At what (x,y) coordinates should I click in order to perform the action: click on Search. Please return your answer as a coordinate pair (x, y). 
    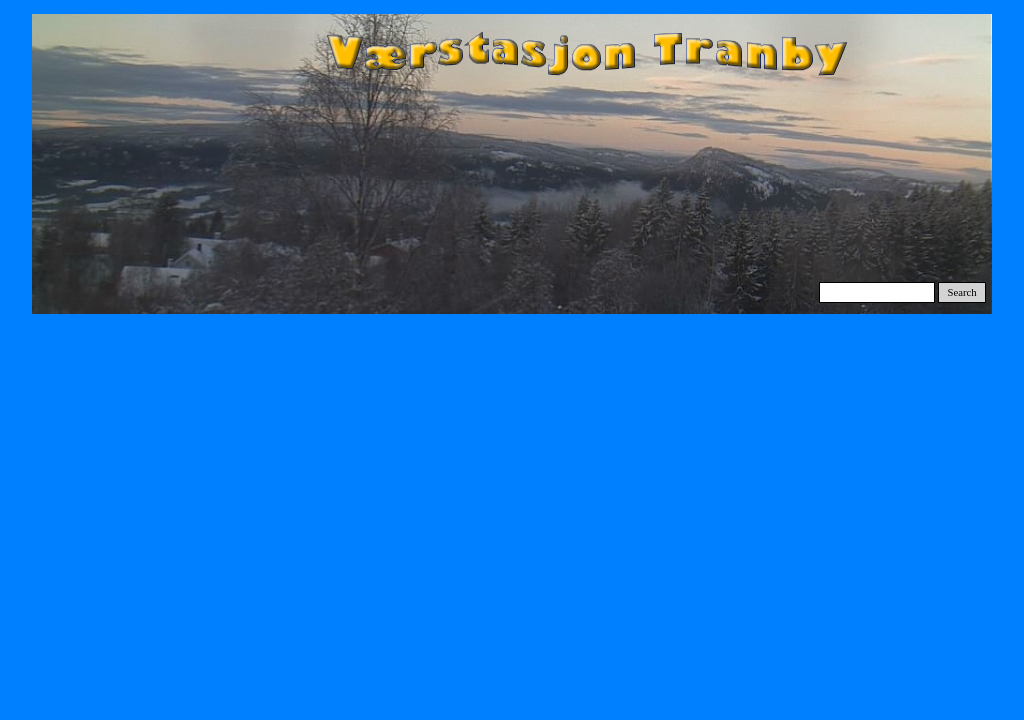
    Looking at the image, I should click on (962, 292).